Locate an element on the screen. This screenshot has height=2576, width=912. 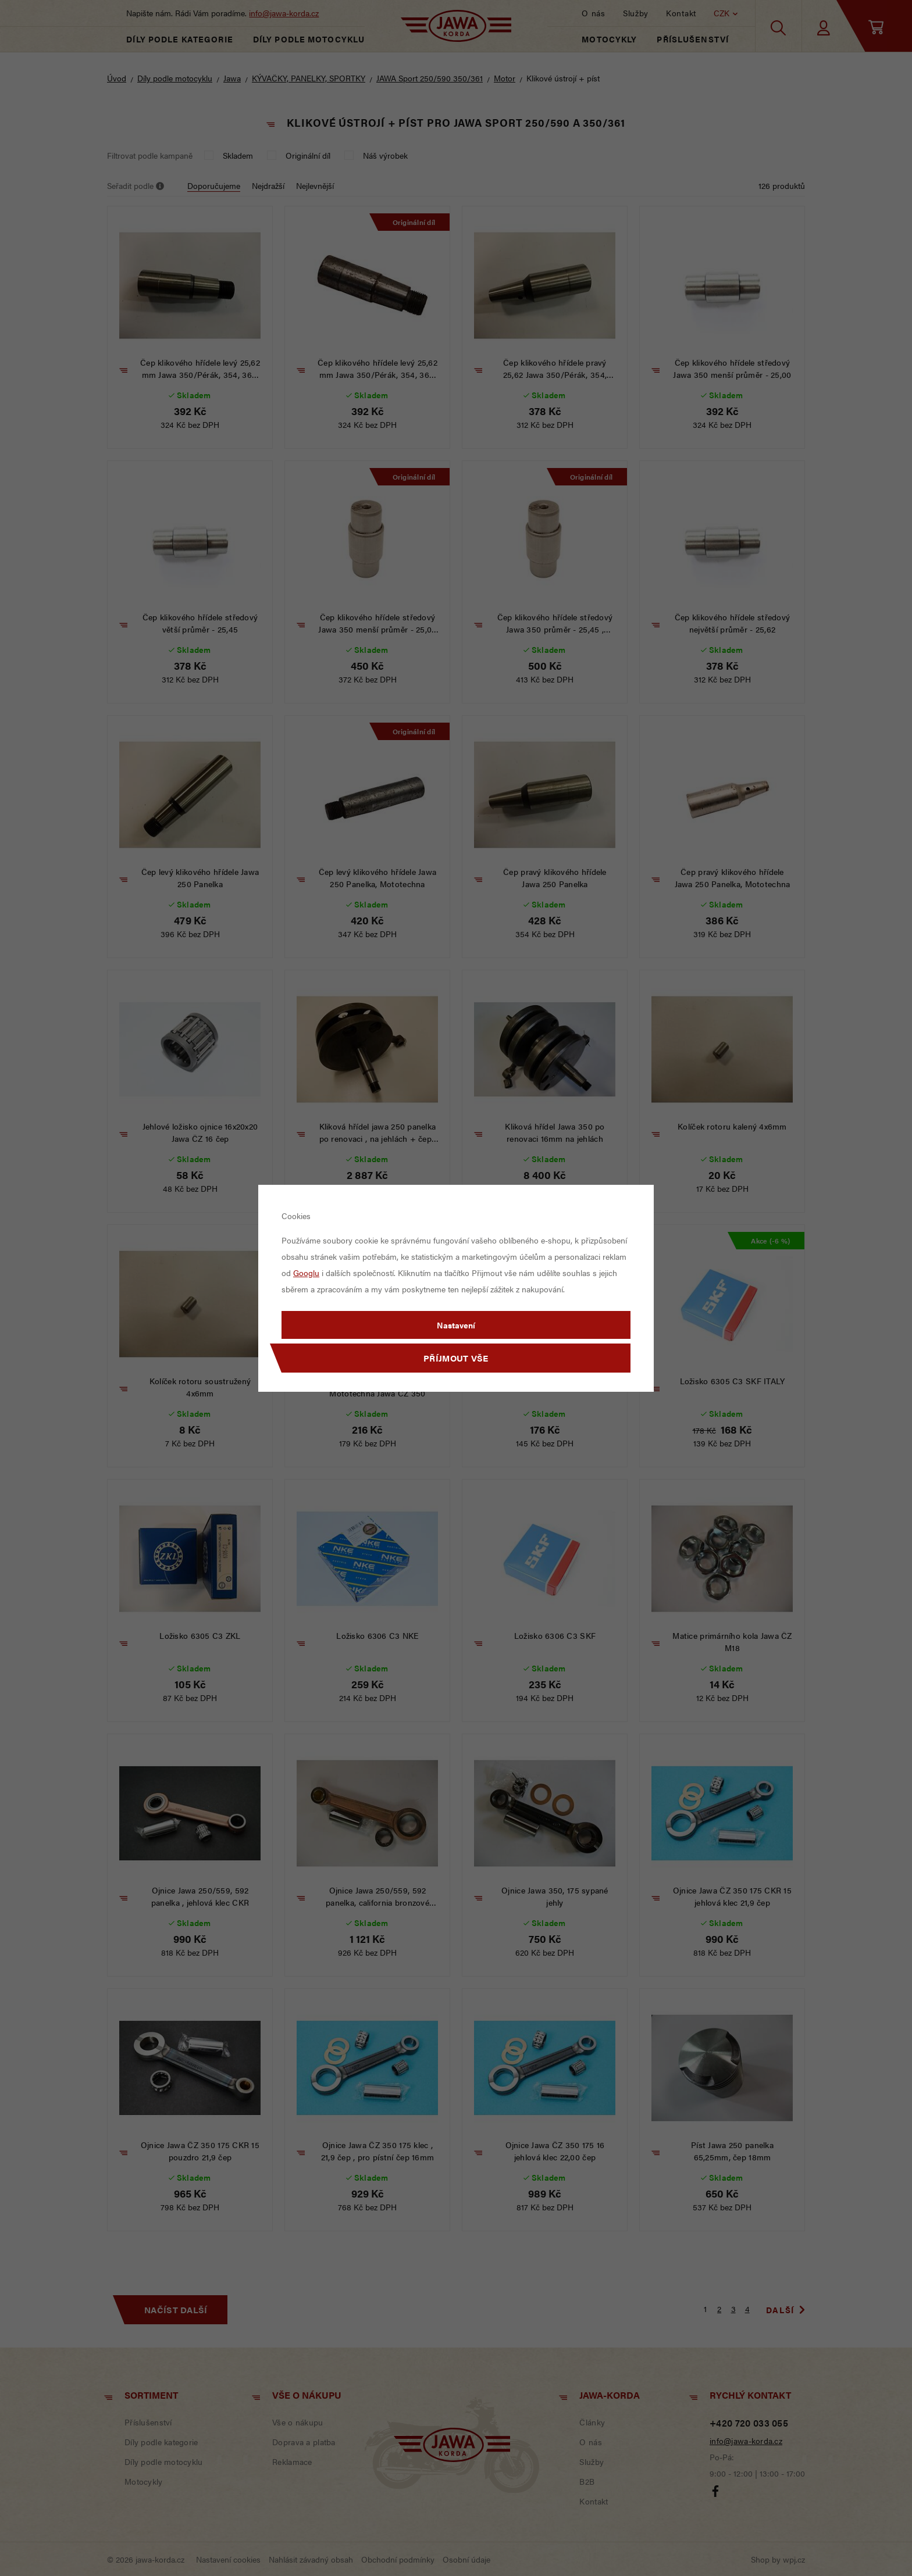
Googlu is located at coordinates (306, 1272).